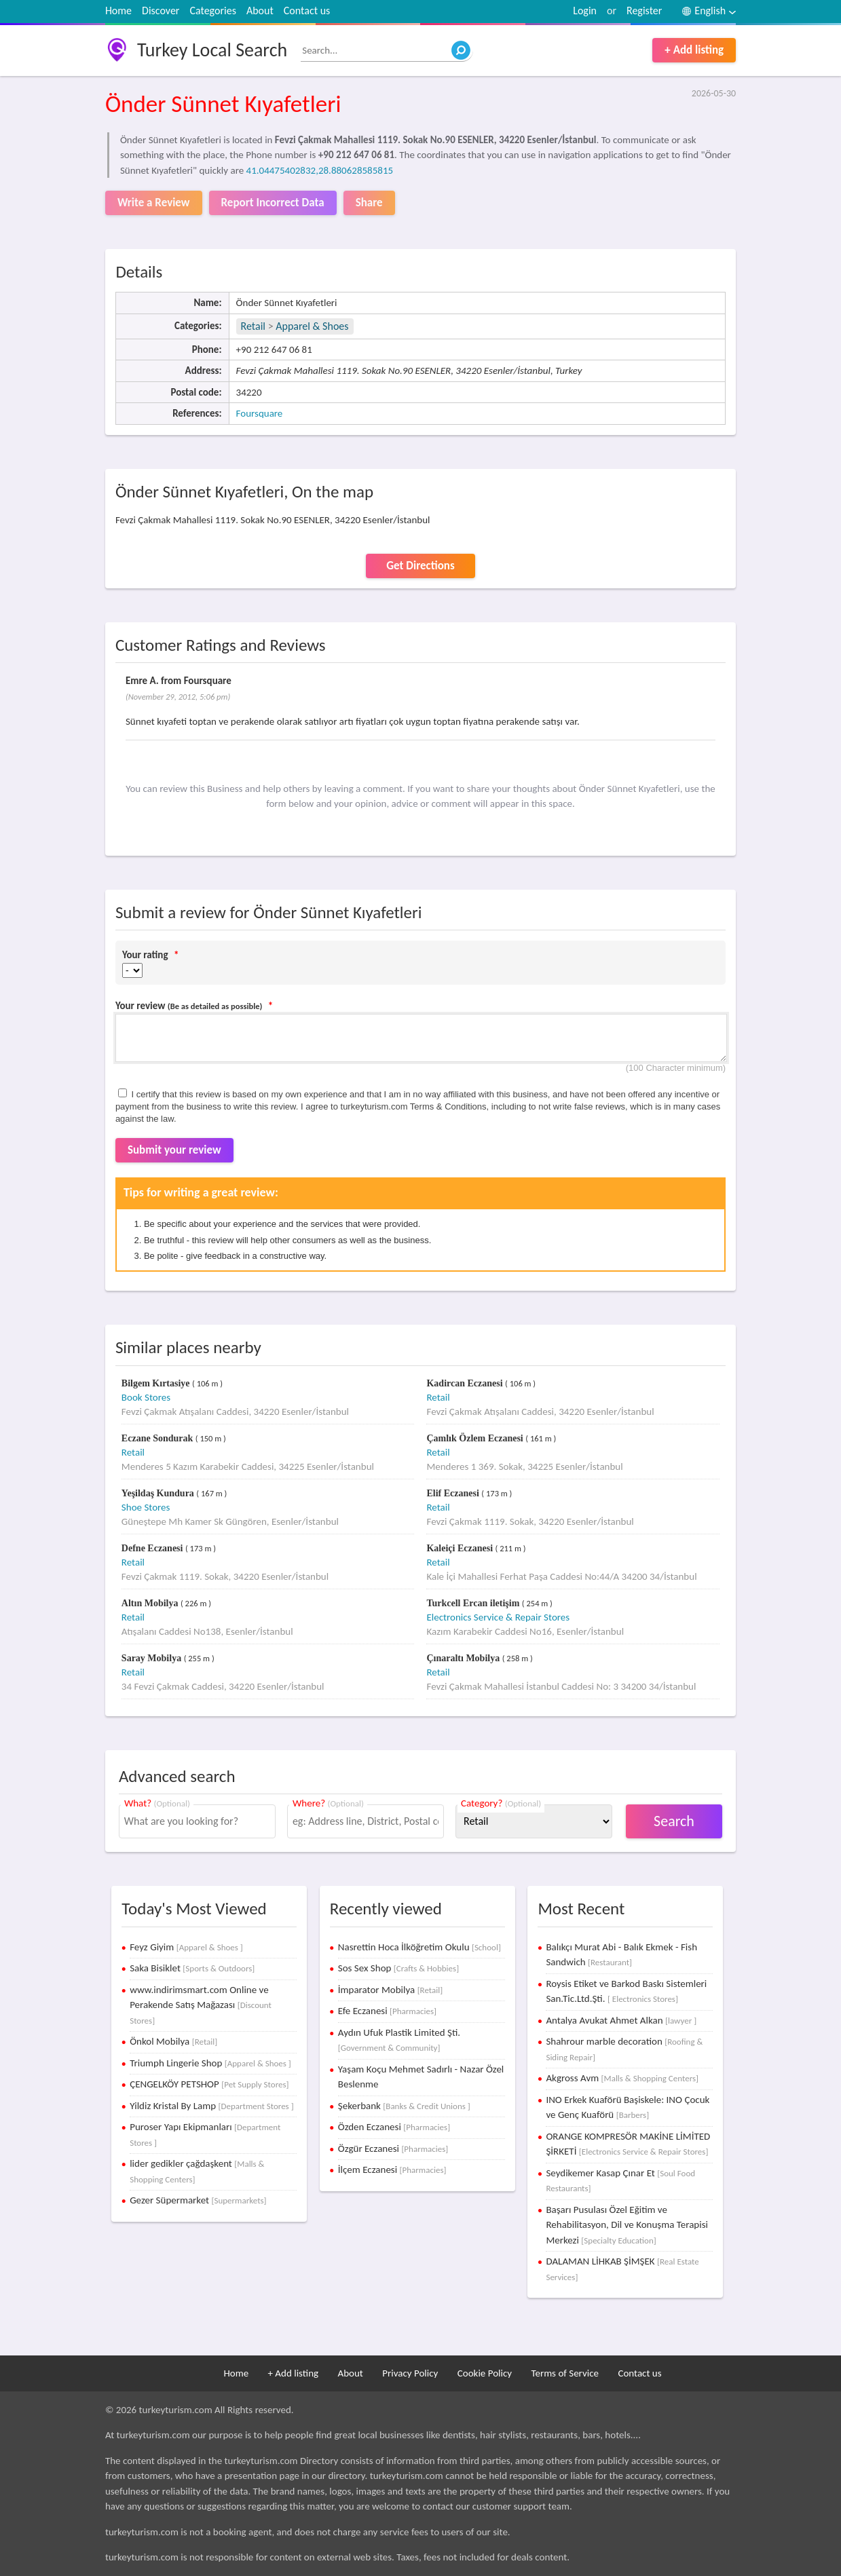 This screenshot has height=2576, width=841. Describe the element at coordinates (460, 1548) in the screenshot. I see `Kaleiçi Eczanesi` at that location.